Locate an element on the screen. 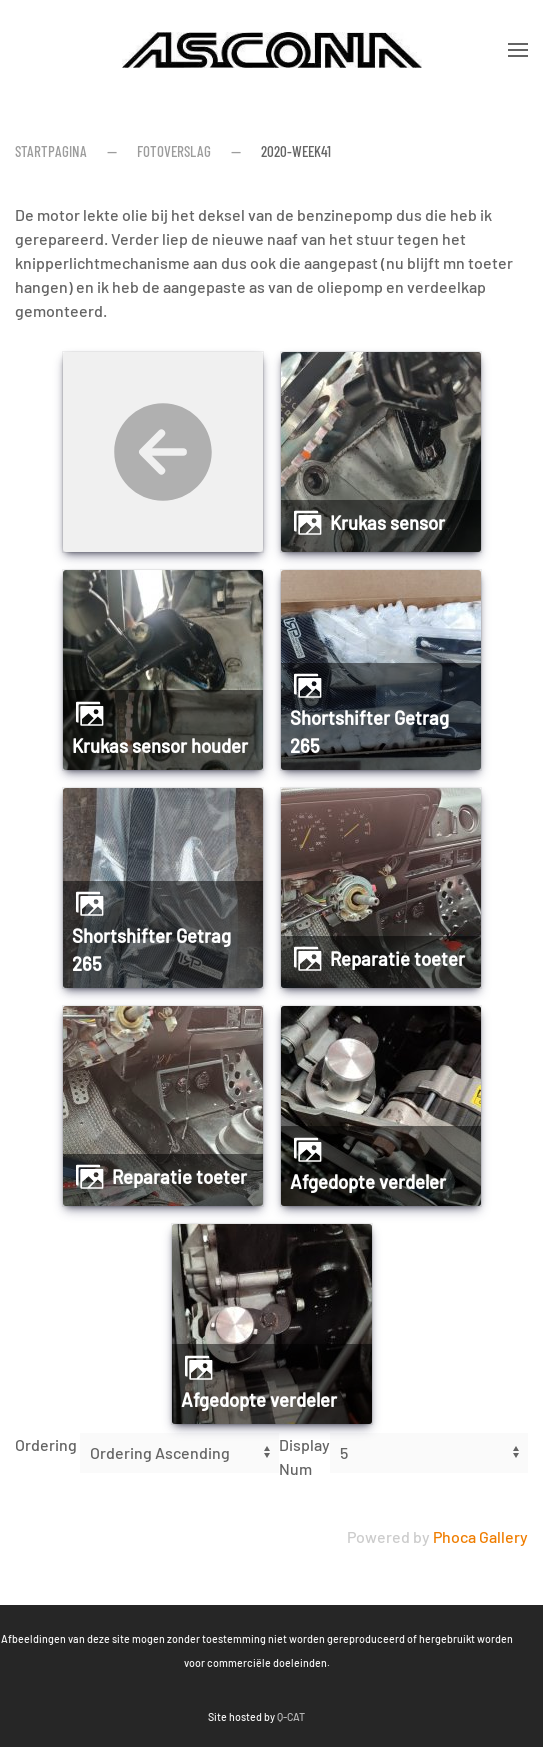 Image resolution: width=543 pixels, height=1747 pixels. Phoca Gallery is located at coordinates (480, 1536).